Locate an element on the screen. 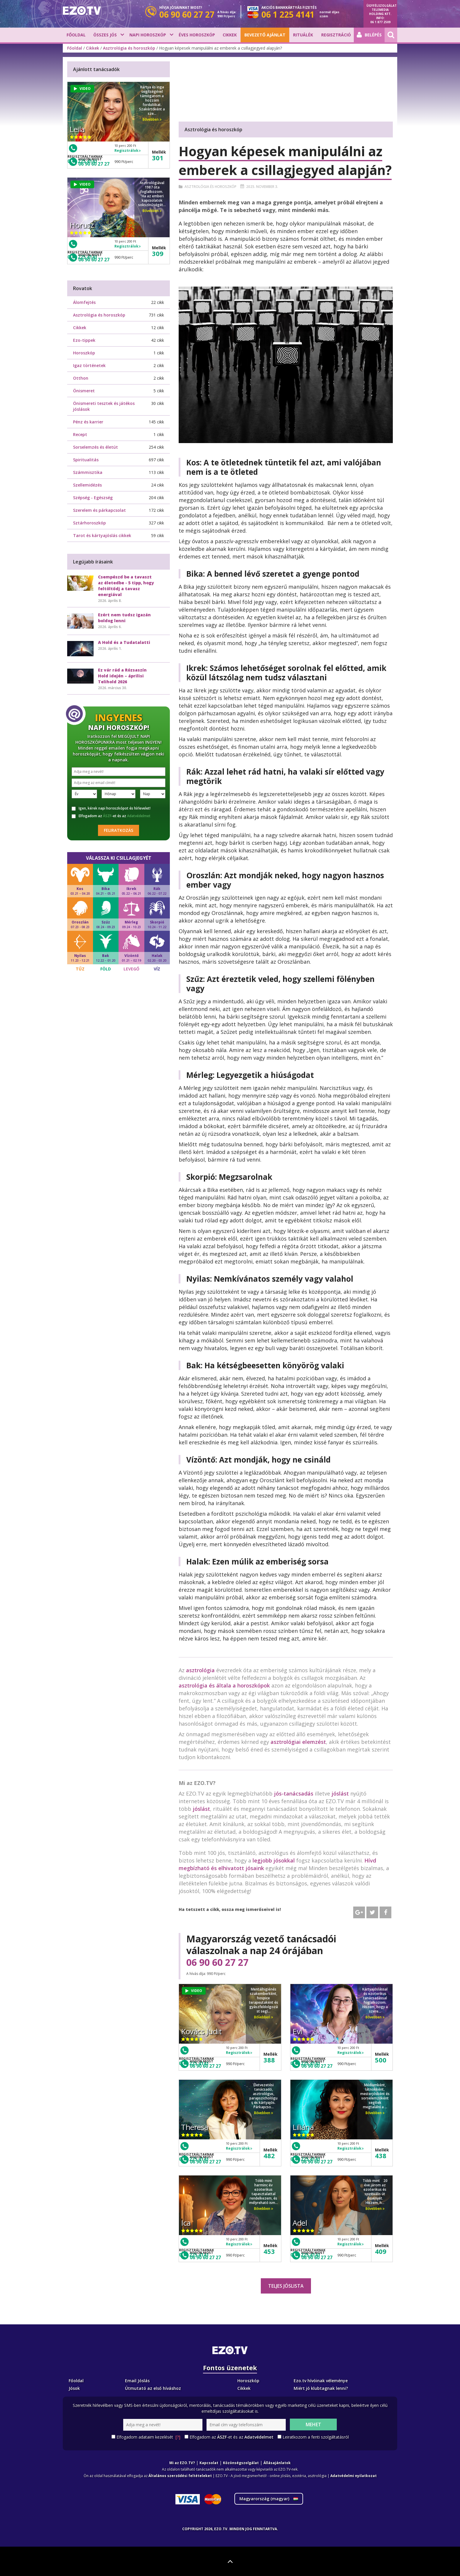 This screenshot has height=2576, width=460. Sztárhoroszkóp is located at coordinates (89, 523).